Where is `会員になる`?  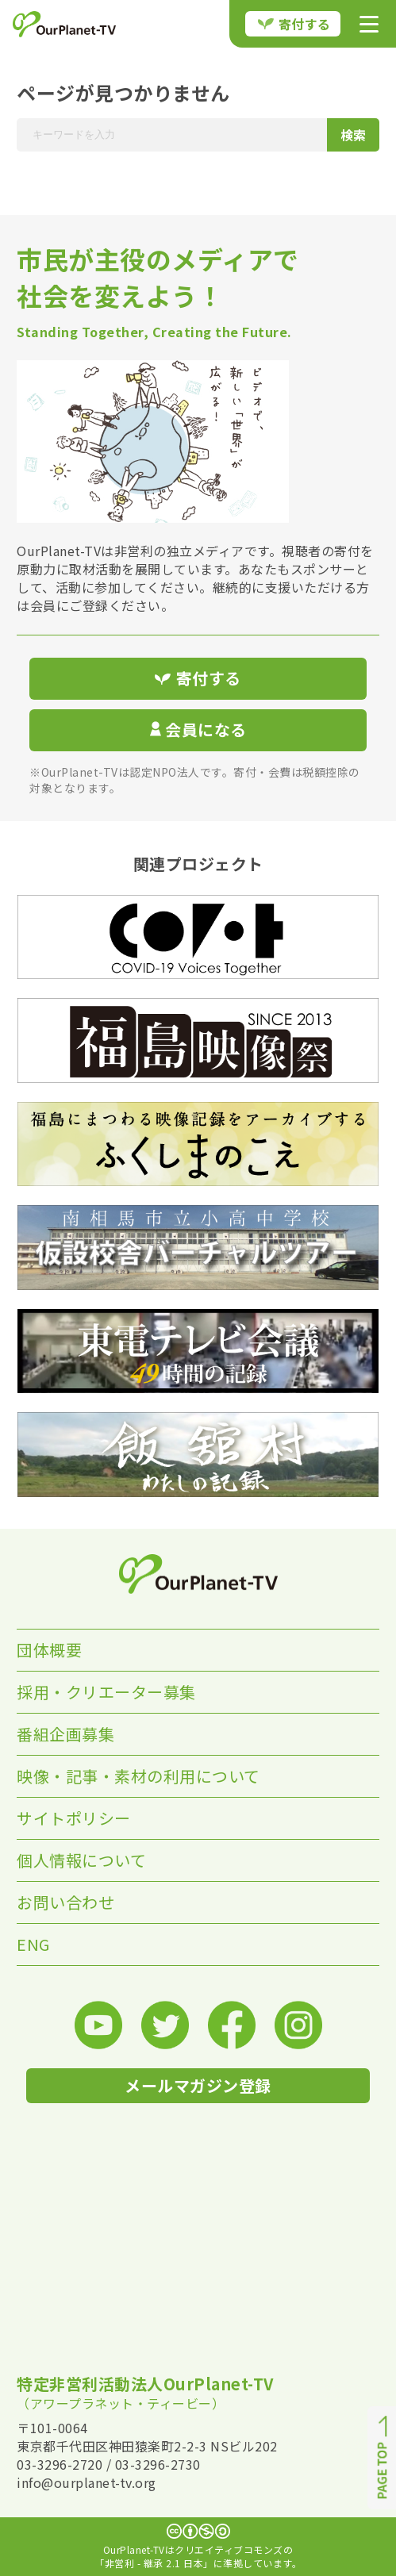 会員になる is located at coordinates (198, 729).